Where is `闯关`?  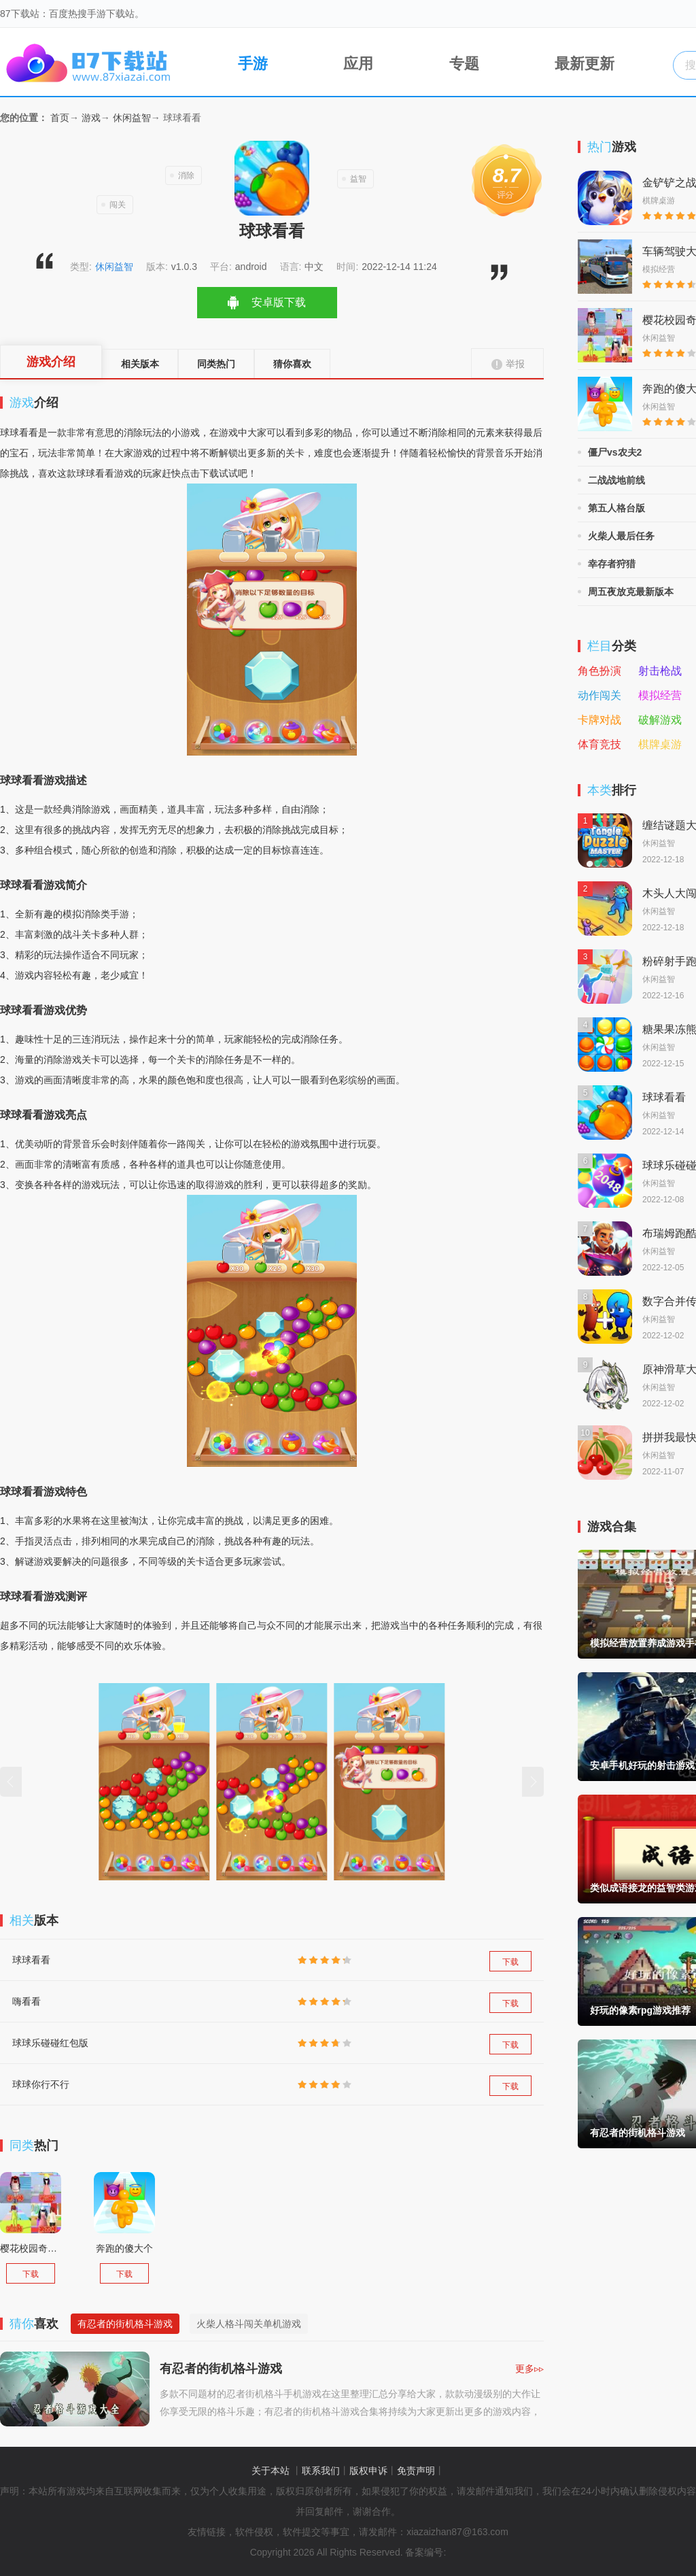
闯关 is located at coordinates (117, 204).